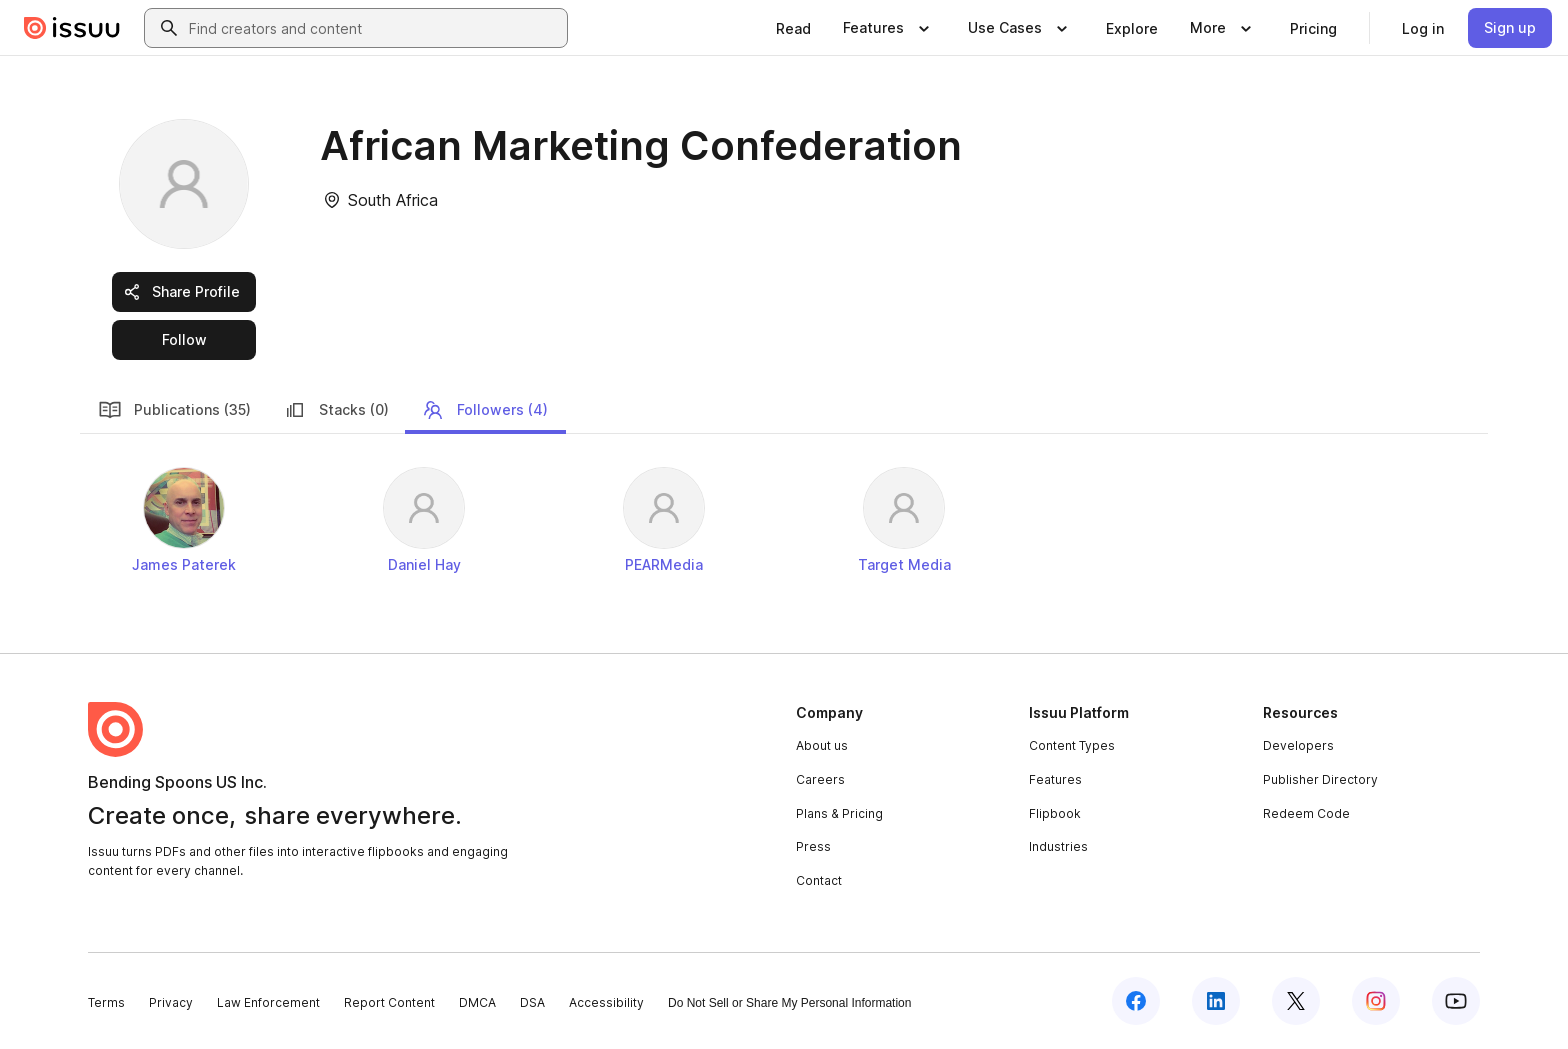 Image resolution: width=1568 pixels, height=1049 pixels. Describe the element at coordinates (1136, 1001) in the screenshot. I see `[Issuu on Facebook]` at that location.